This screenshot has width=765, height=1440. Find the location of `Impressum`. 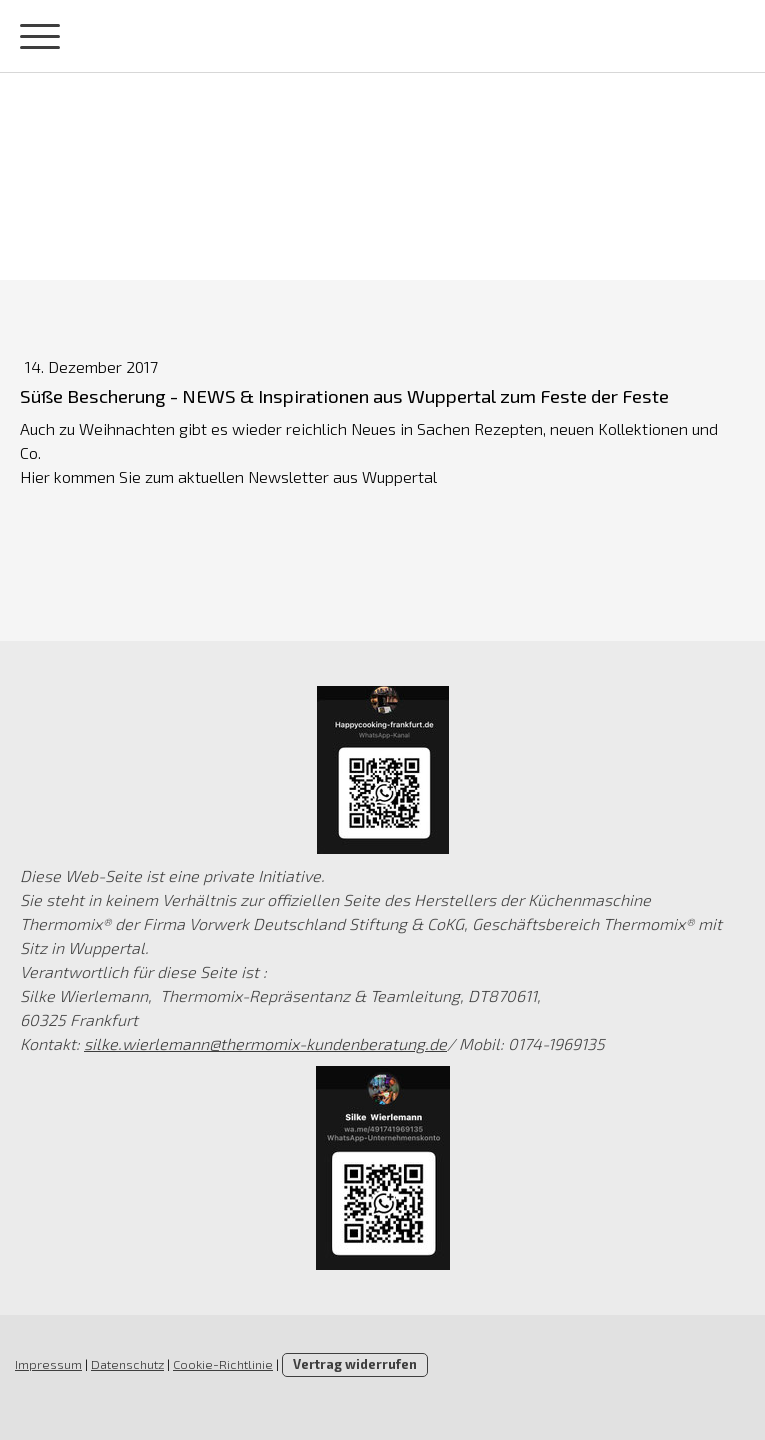

Impressum is located at coordinates (48, 1364).